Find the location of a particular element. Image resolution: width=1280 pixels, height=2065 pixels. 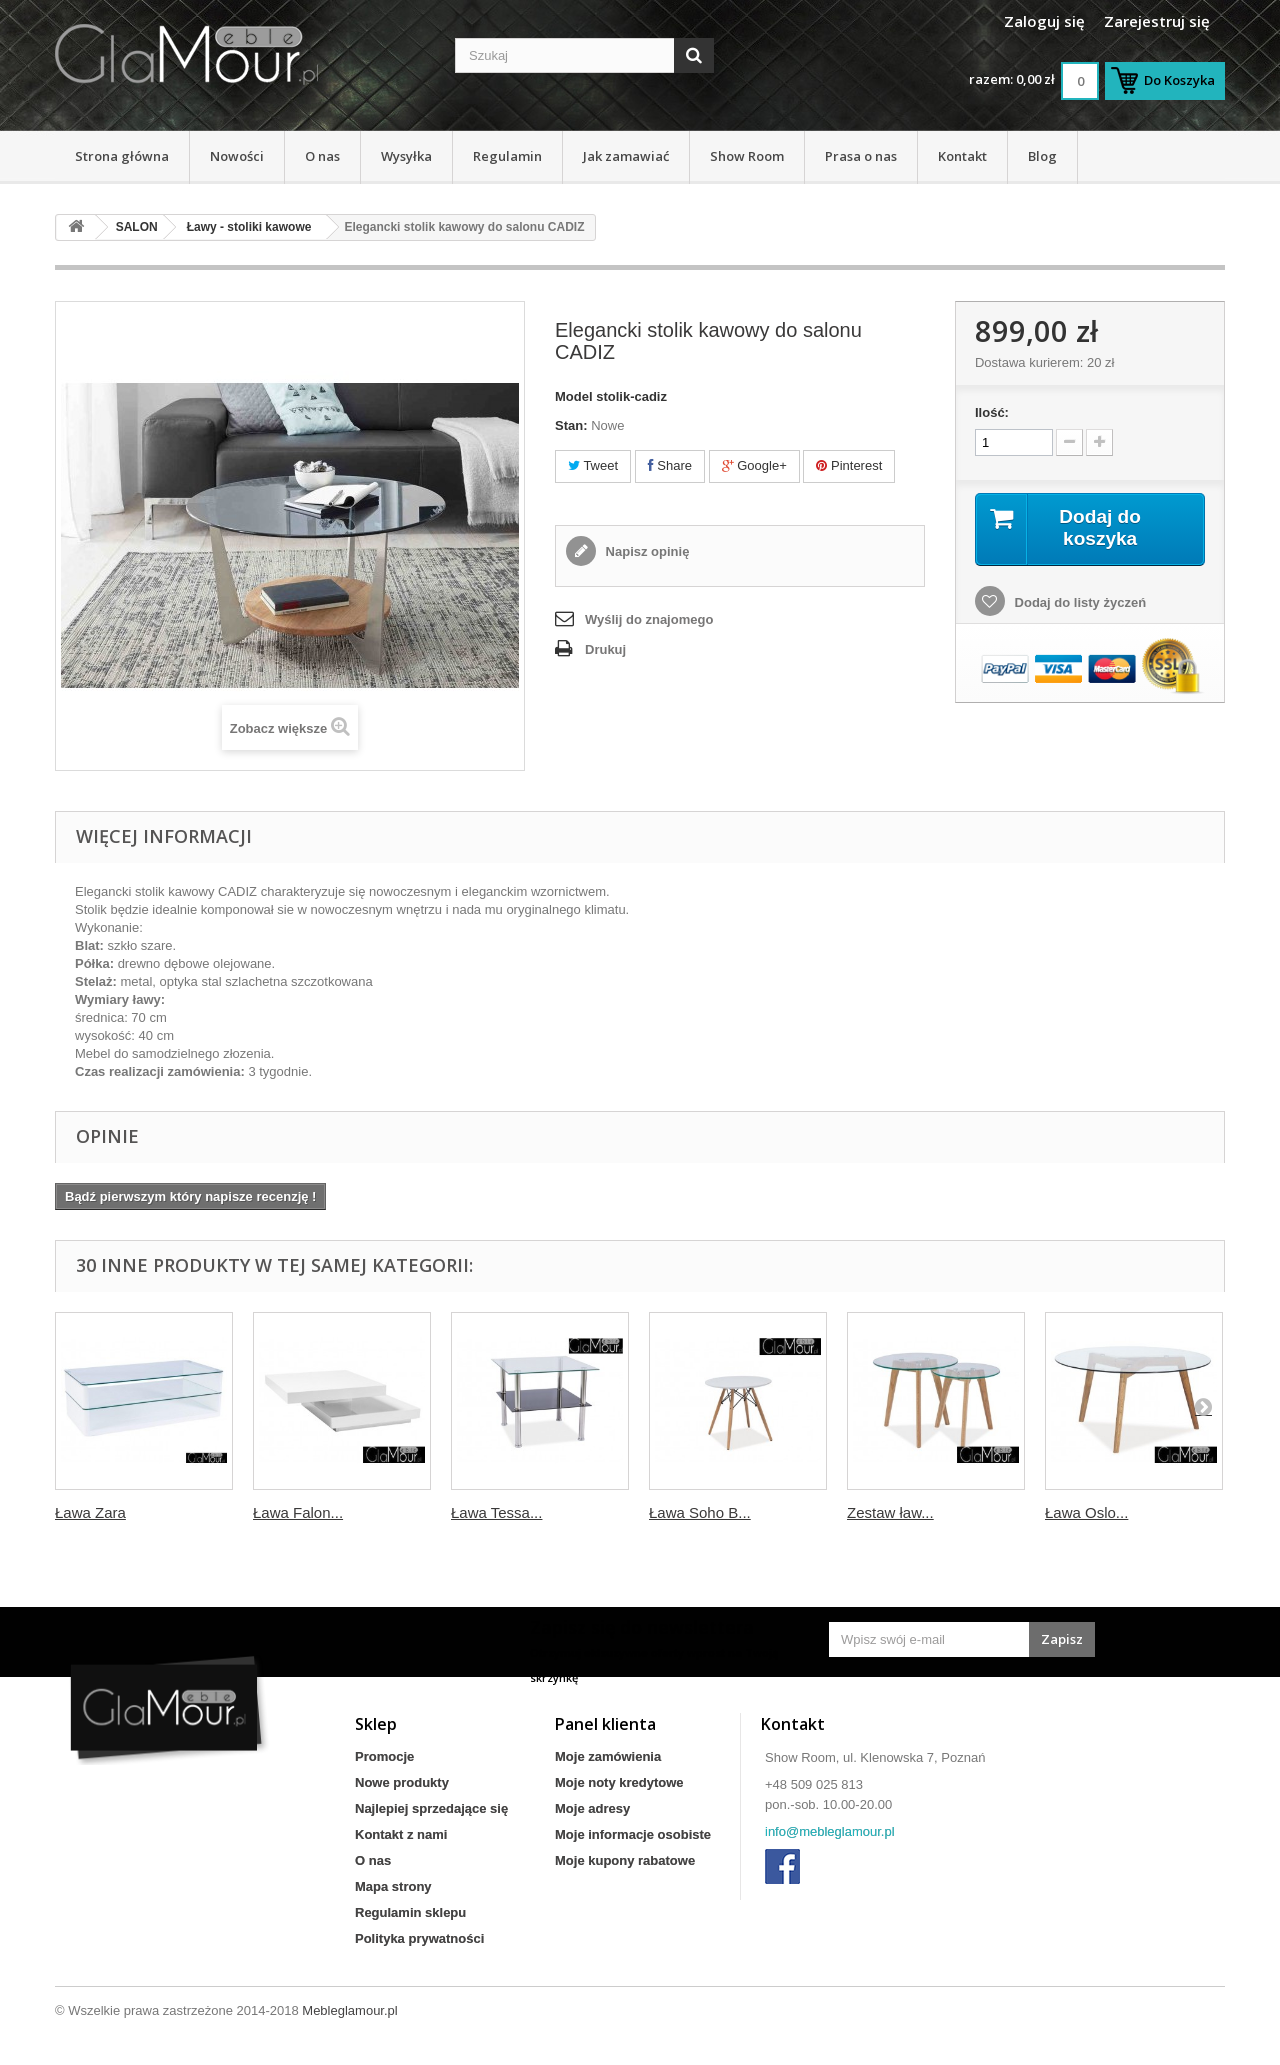

Moje kupony rabatowe is located at coordinates (625, 1860).